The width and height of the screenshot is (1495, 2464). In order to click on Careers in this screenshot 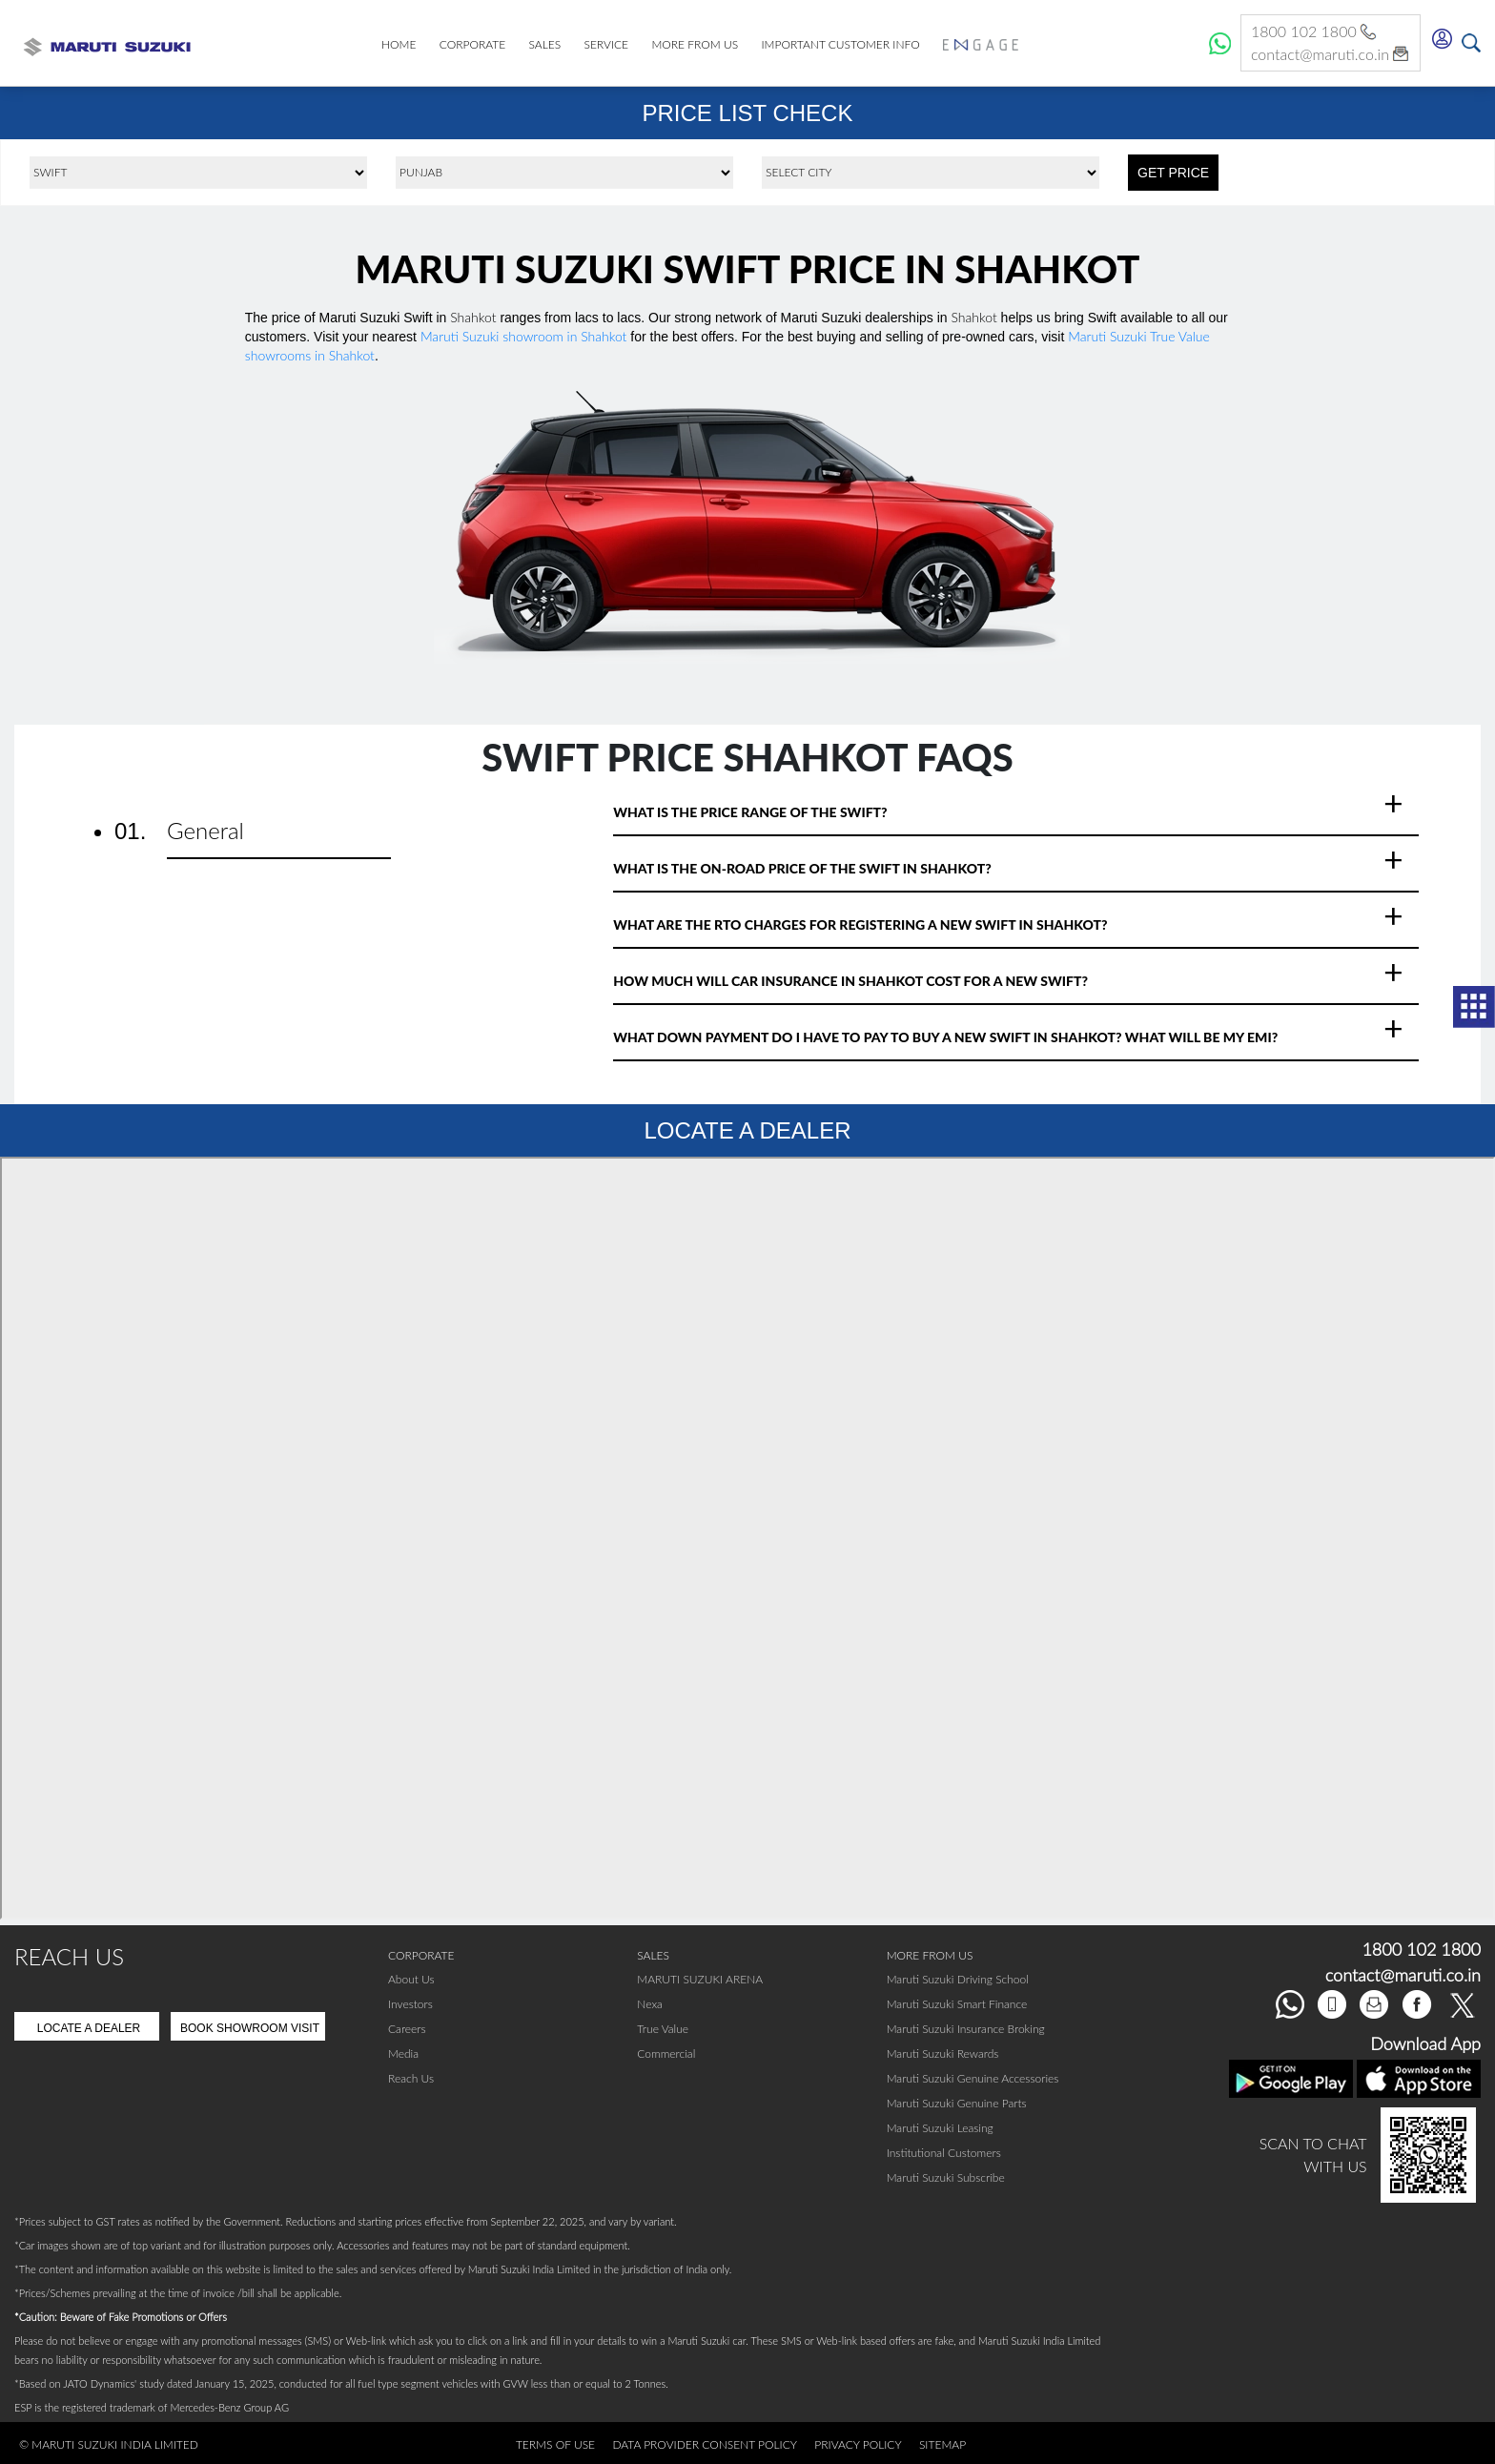, I will do `click(407, 2029)`.